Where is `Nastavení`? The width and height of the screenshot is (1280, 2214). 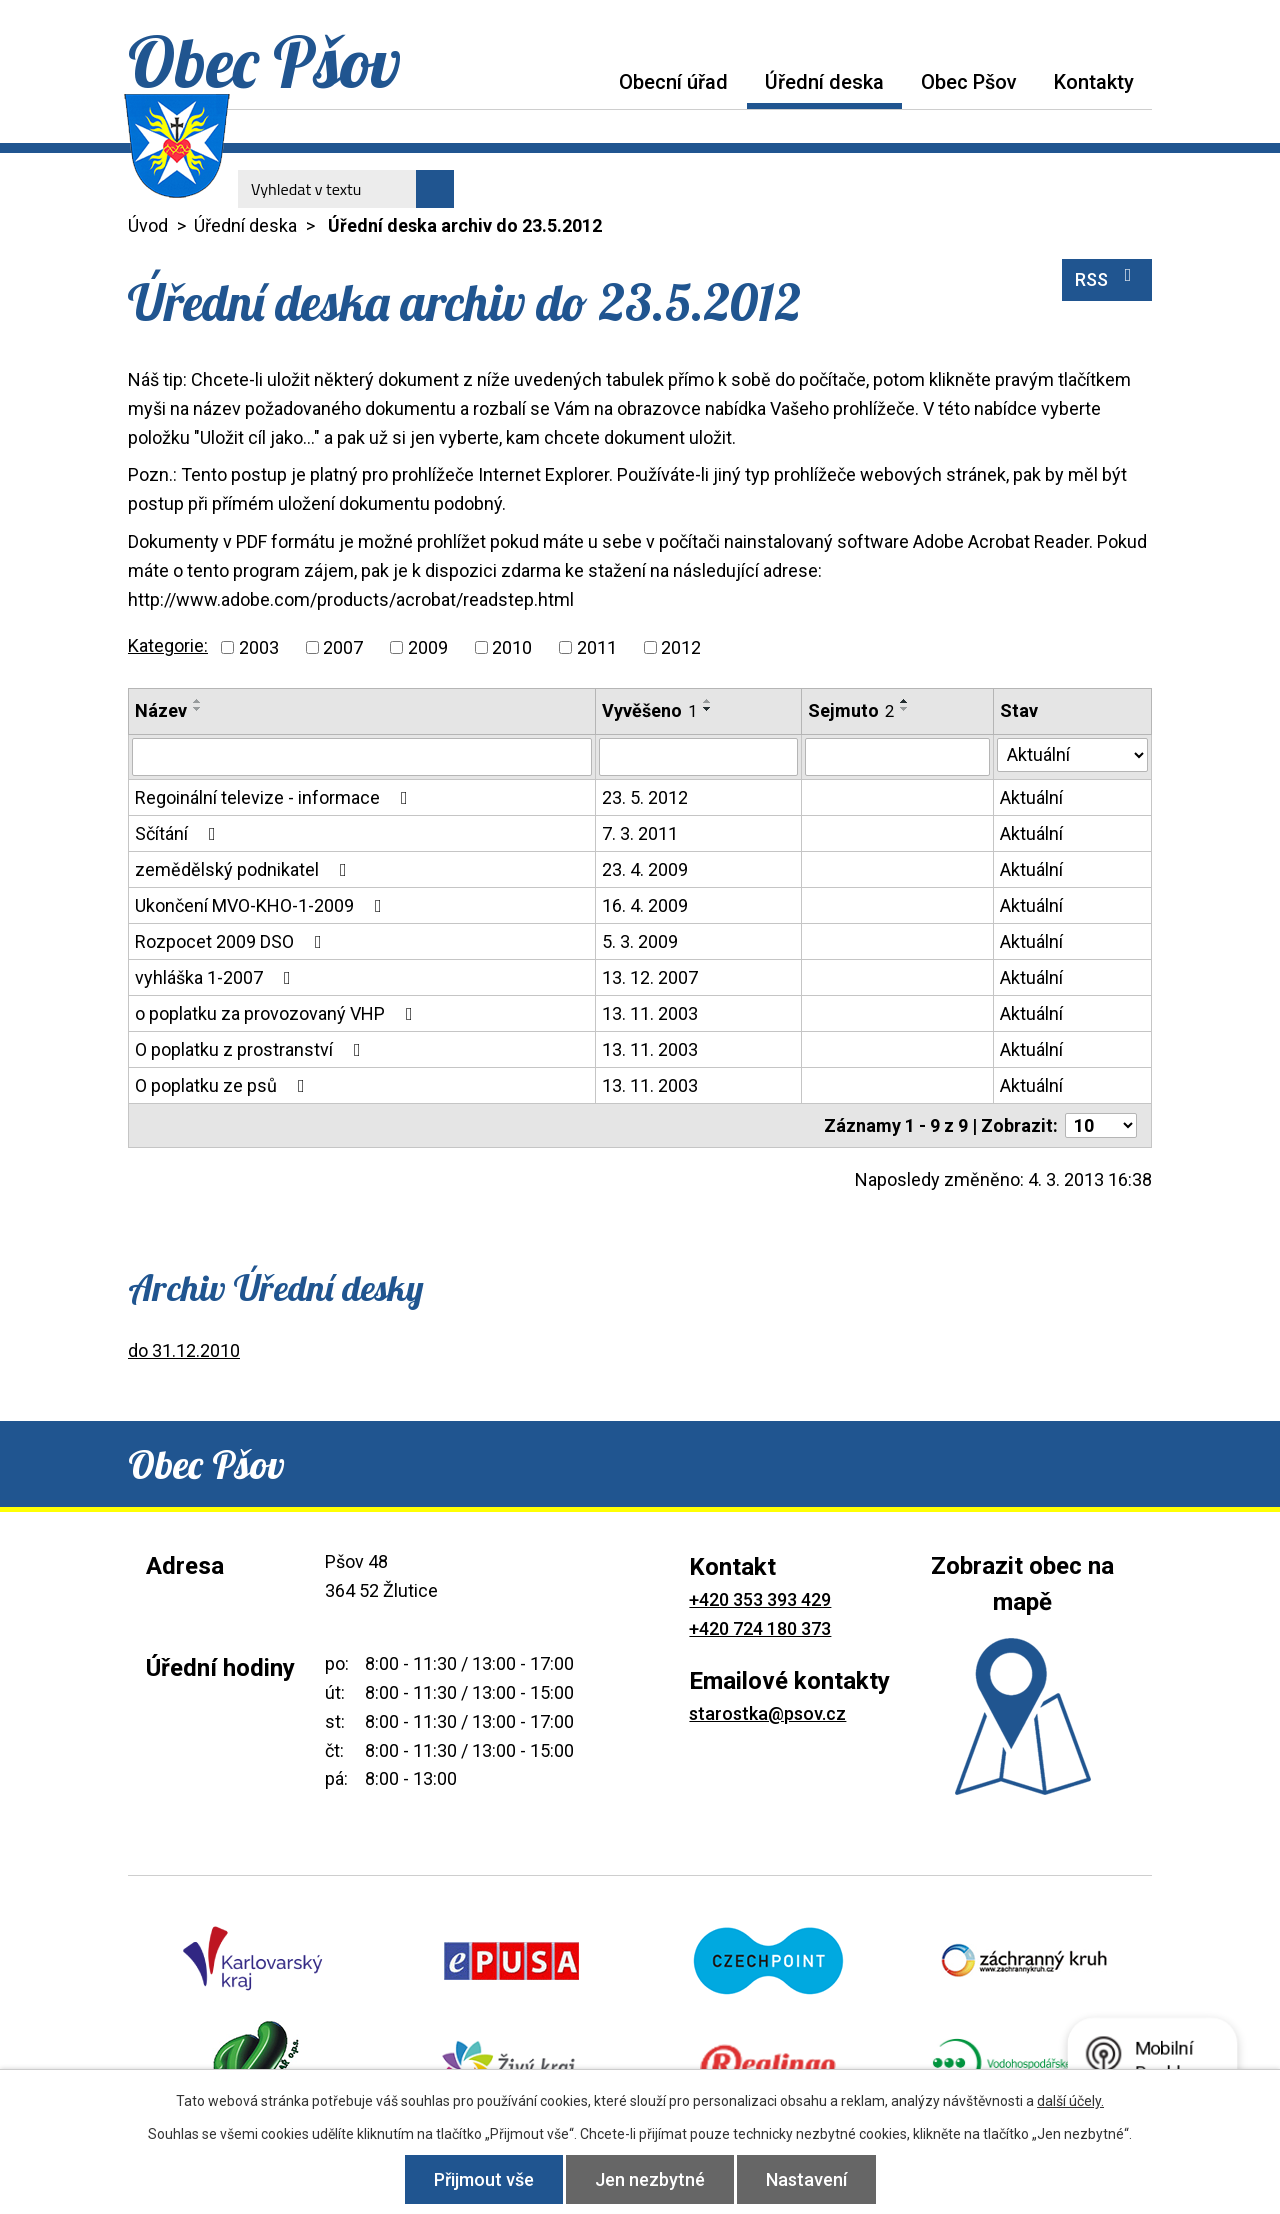
Nastavení is located at coordinates (806, 2179).